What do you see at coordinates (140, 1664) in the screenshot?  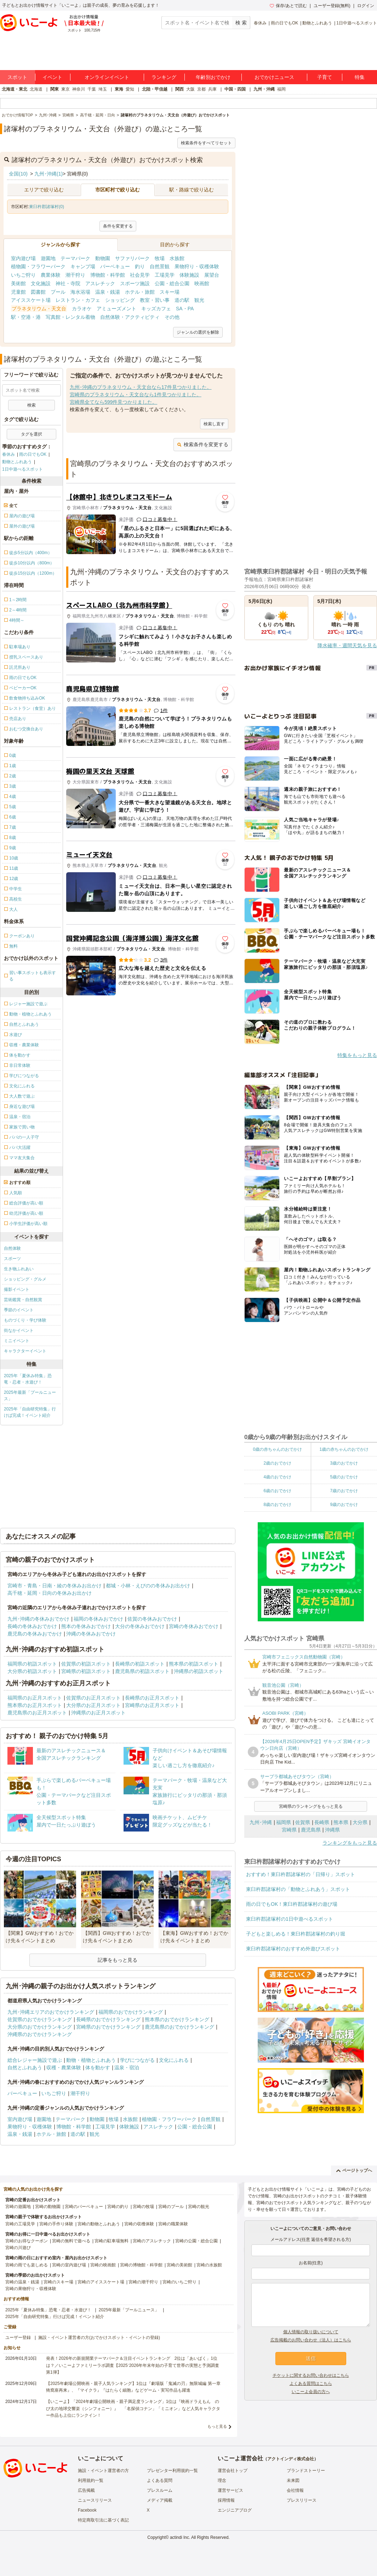 I see `長崎県の初詣スポット` at bounding box center [140, 1664].